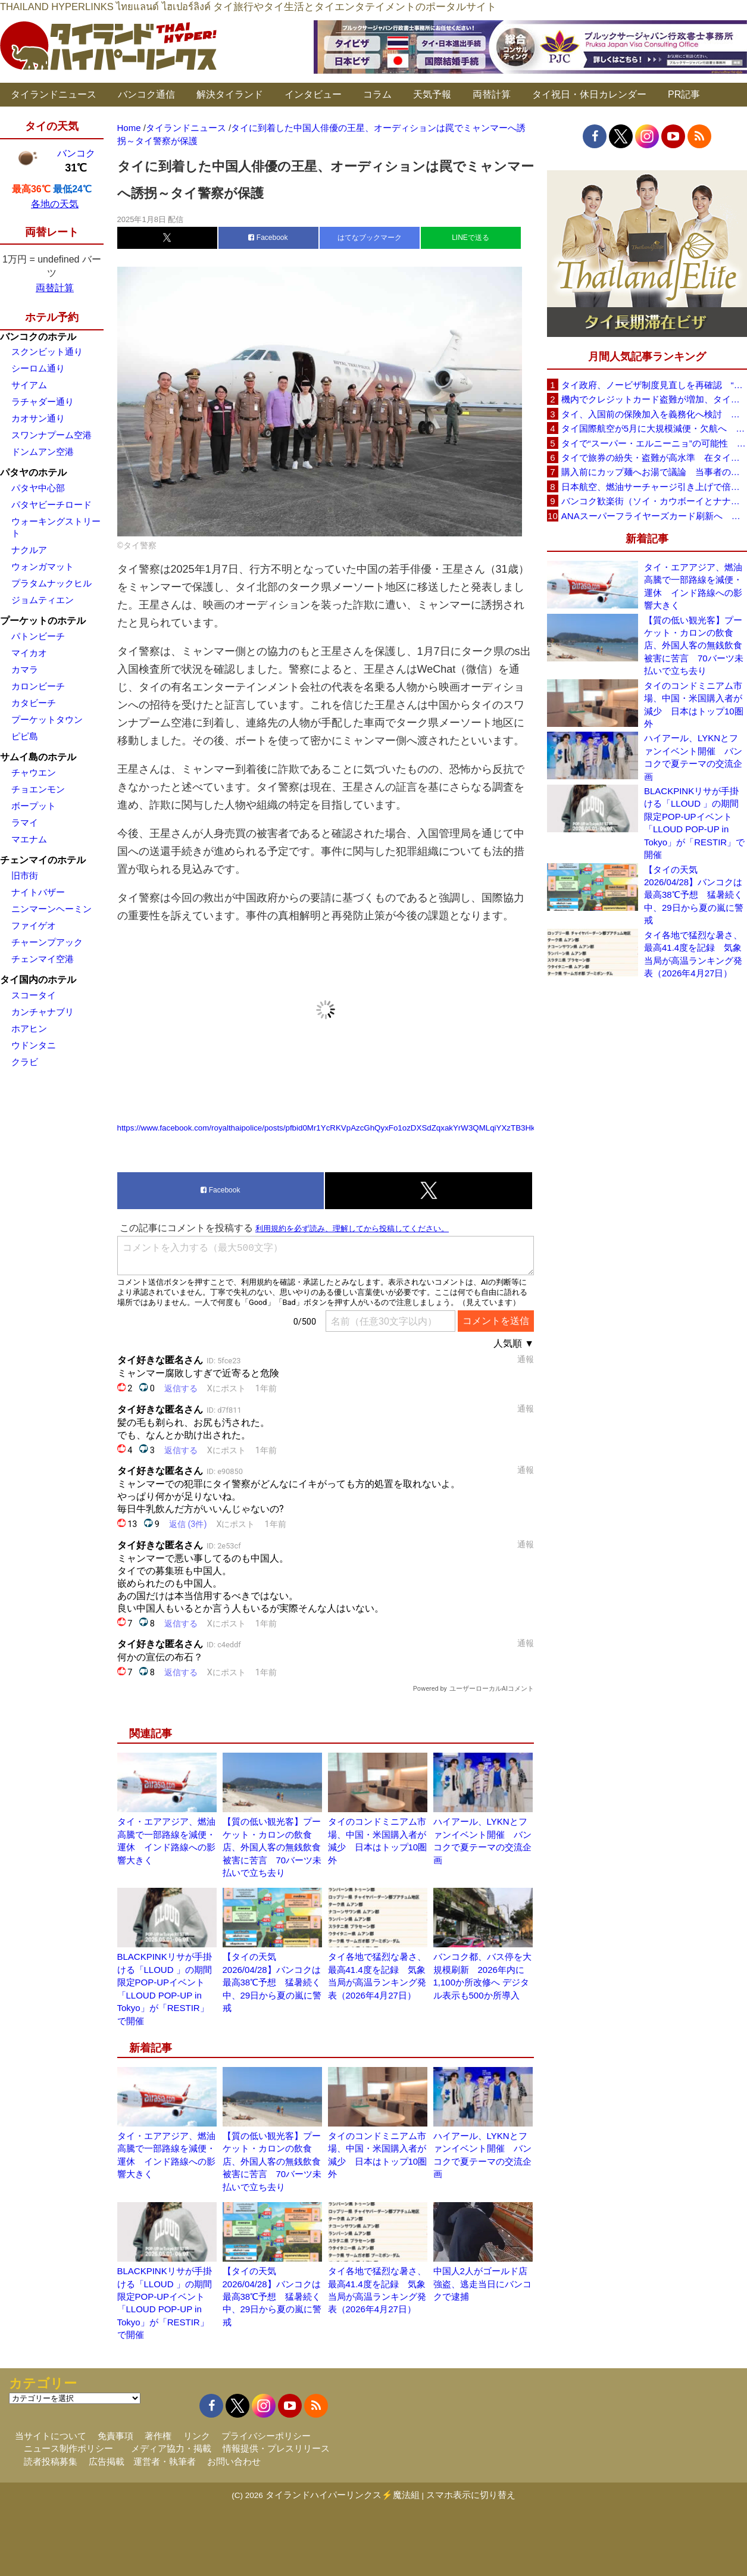  What do you see at coordinates (51, 583) in the screenshot?
I see `プラタムナックヒル` at bounding box center [51, 583].